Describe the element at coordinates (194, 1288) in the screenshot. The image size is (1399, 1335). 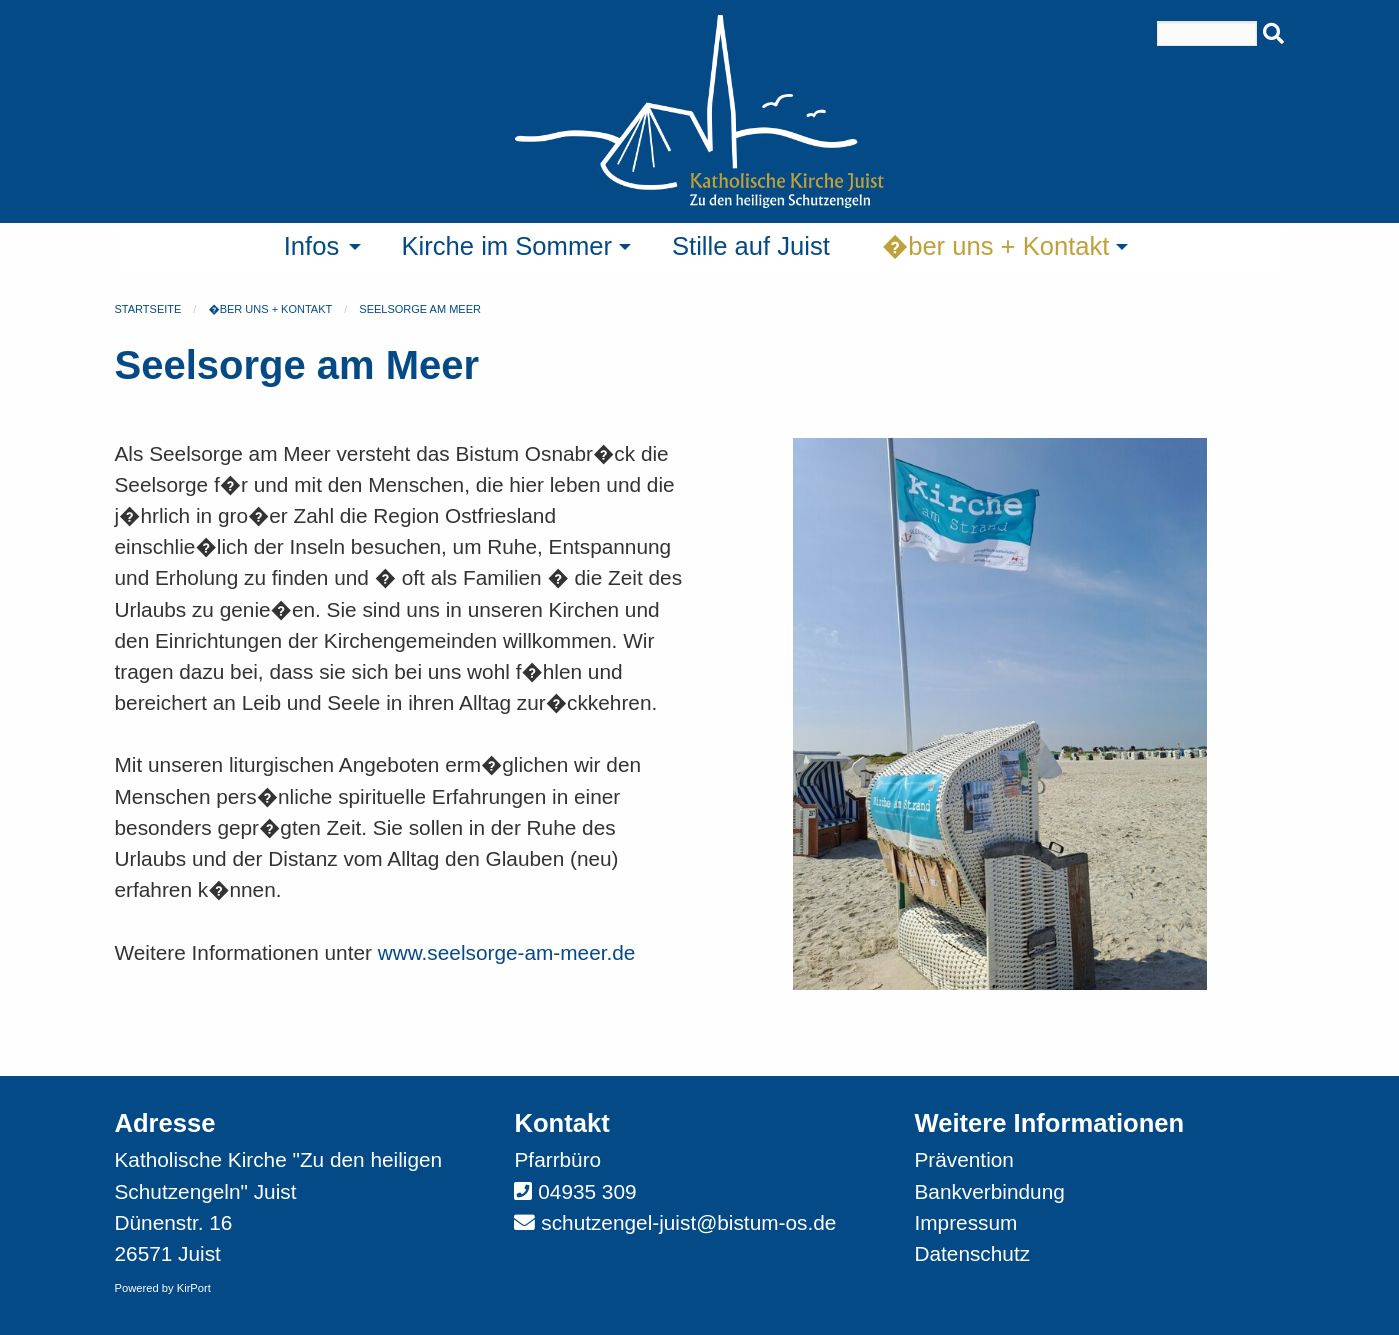
I see `KirPort` at that location.